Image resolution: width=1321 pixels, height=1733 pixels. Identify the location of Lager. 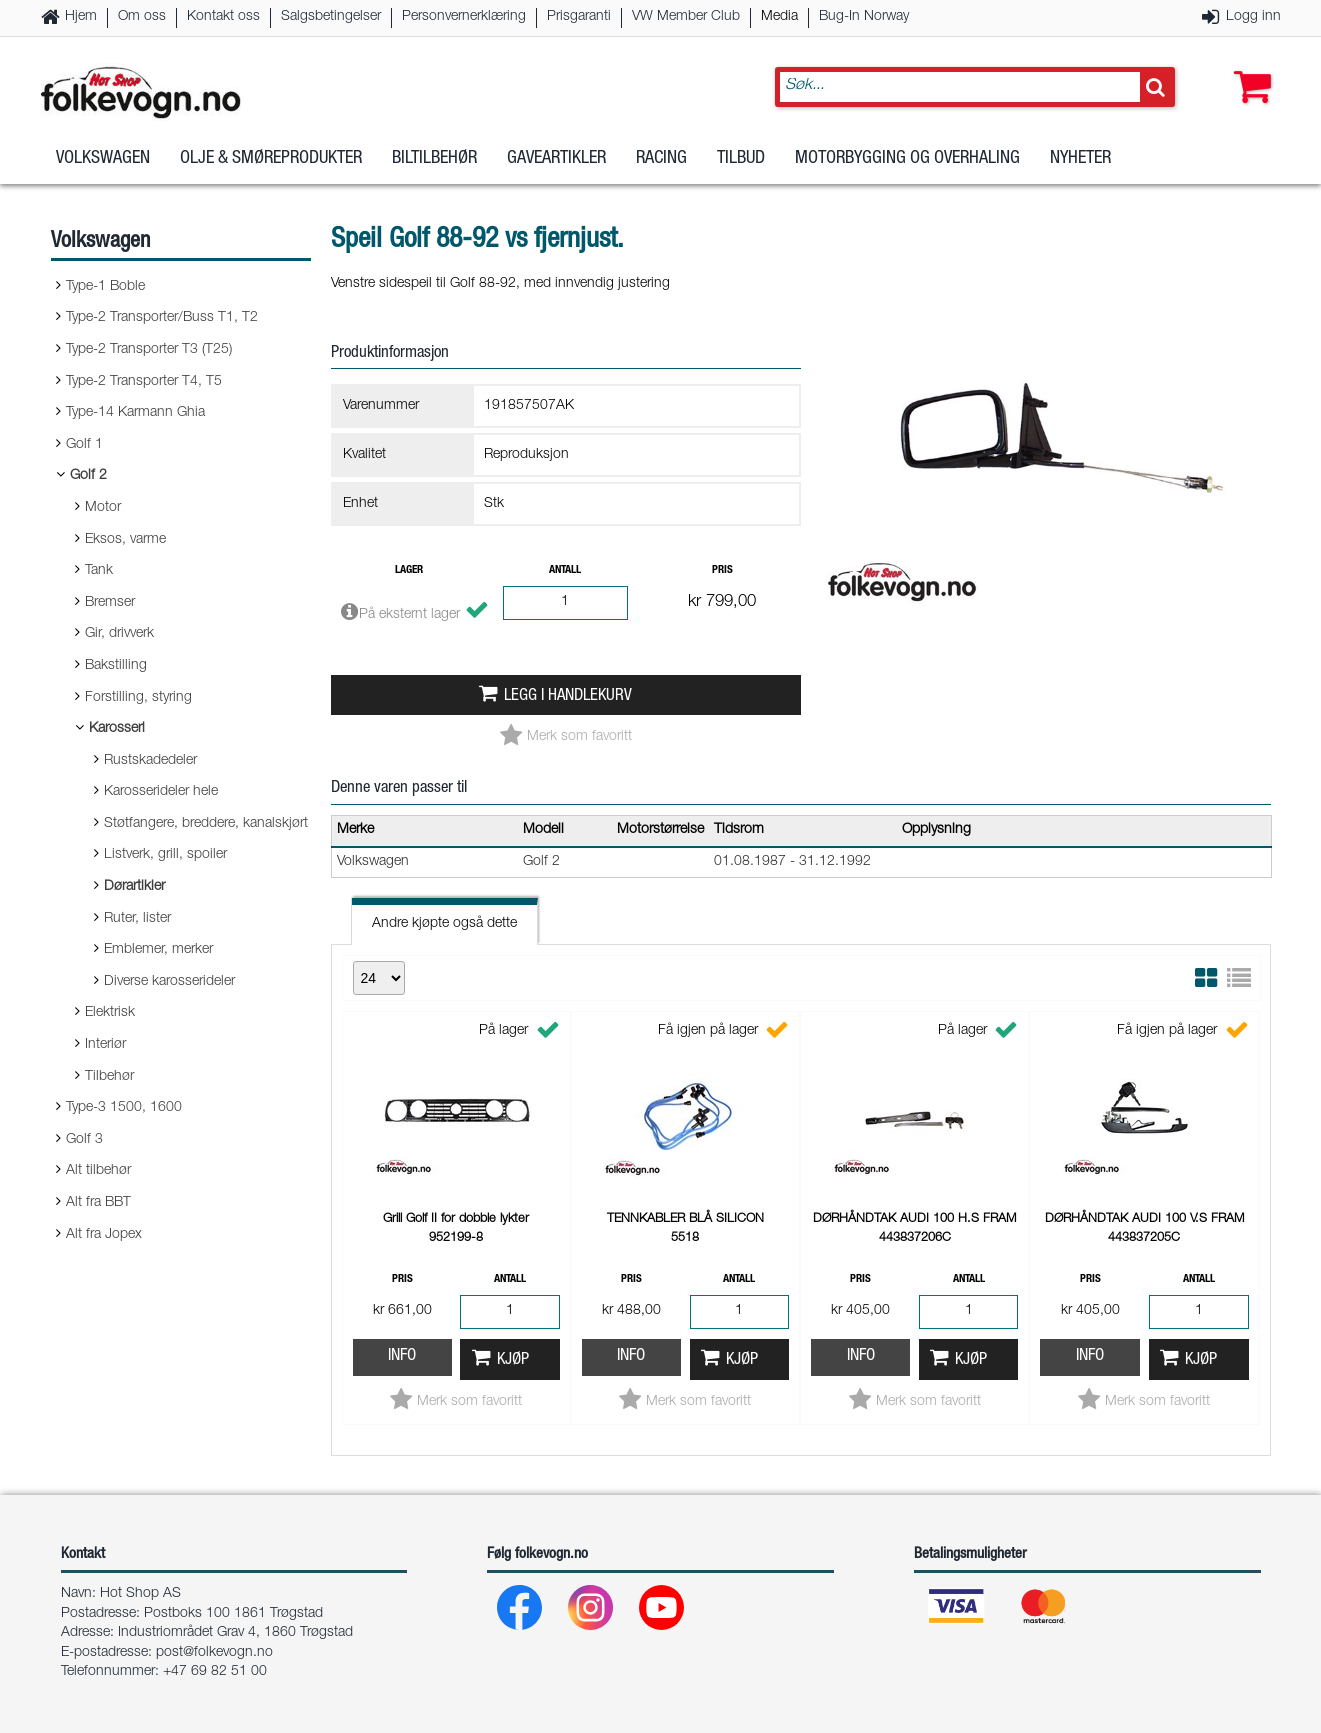
(409, 570).